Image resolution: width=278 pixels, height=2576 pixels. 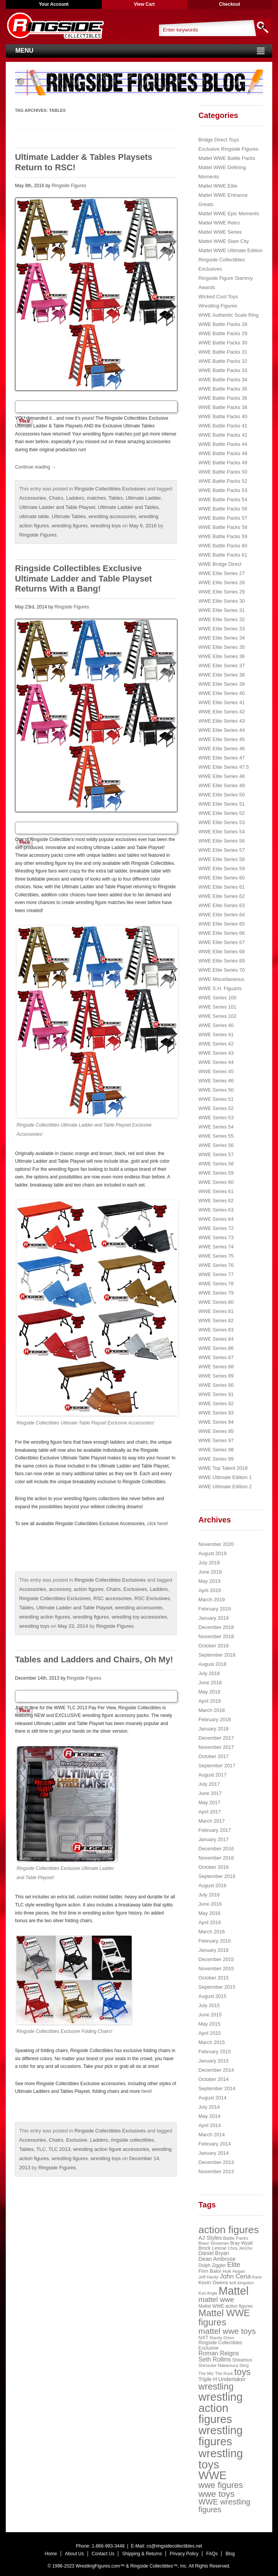 I want to click on November 2013, so click(x=216, y=2171).